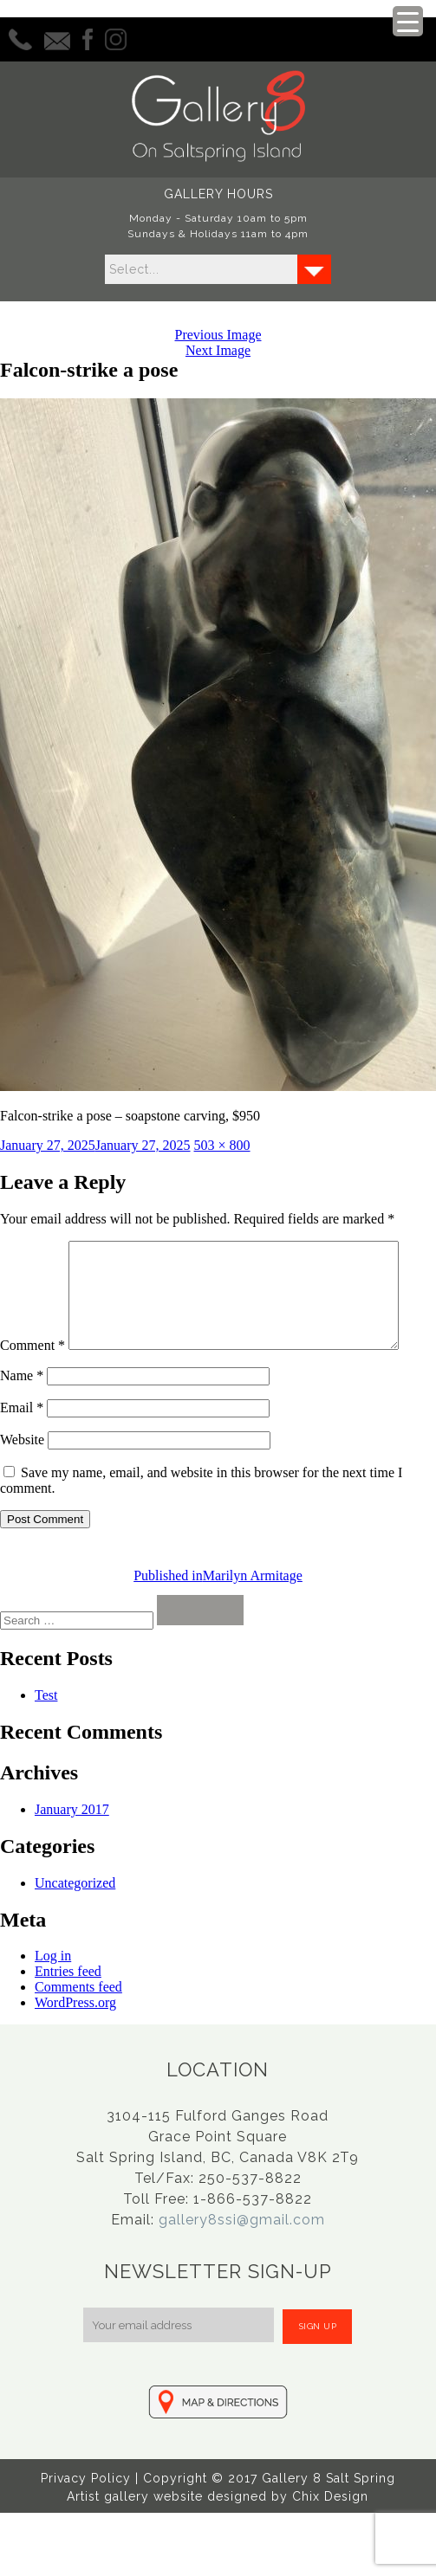 The height and width of the screenshot is (2576, 436). Describe the element at coordinates (21, 1443) in the screenshot. I see `Email` at that location.